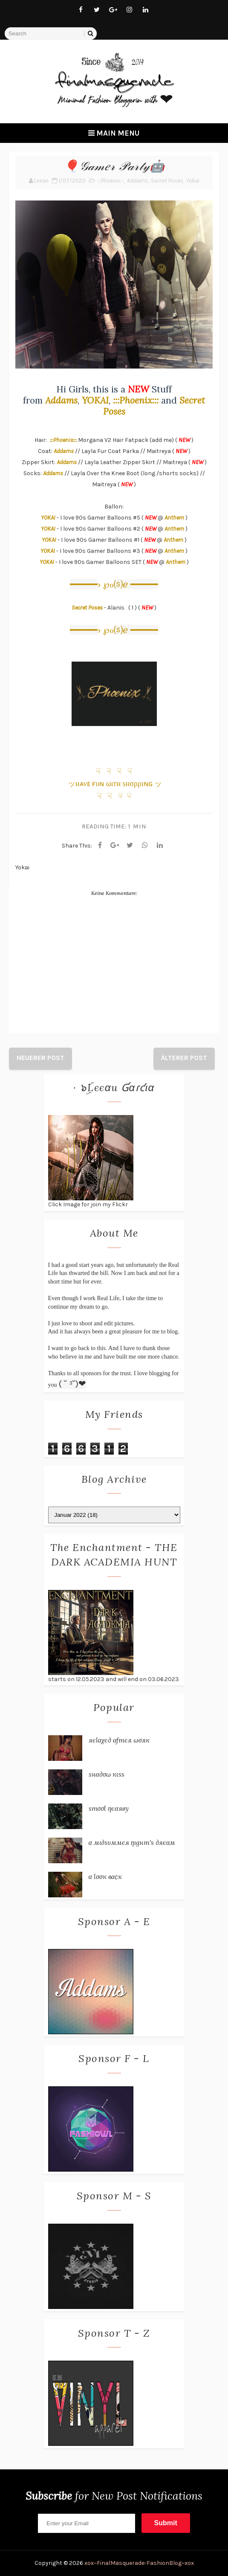  I want to click on Yokai, so click(192, 180).